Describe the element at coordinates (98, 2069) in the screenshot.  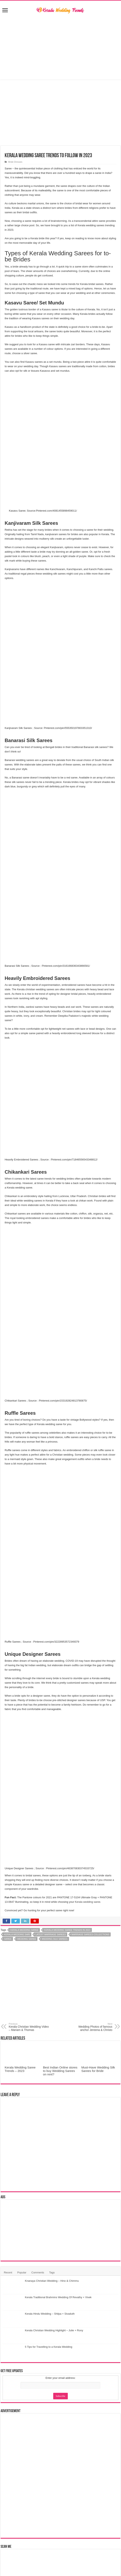
I see `Must-Have Wedding Silk Sarees for Bride` at that location.